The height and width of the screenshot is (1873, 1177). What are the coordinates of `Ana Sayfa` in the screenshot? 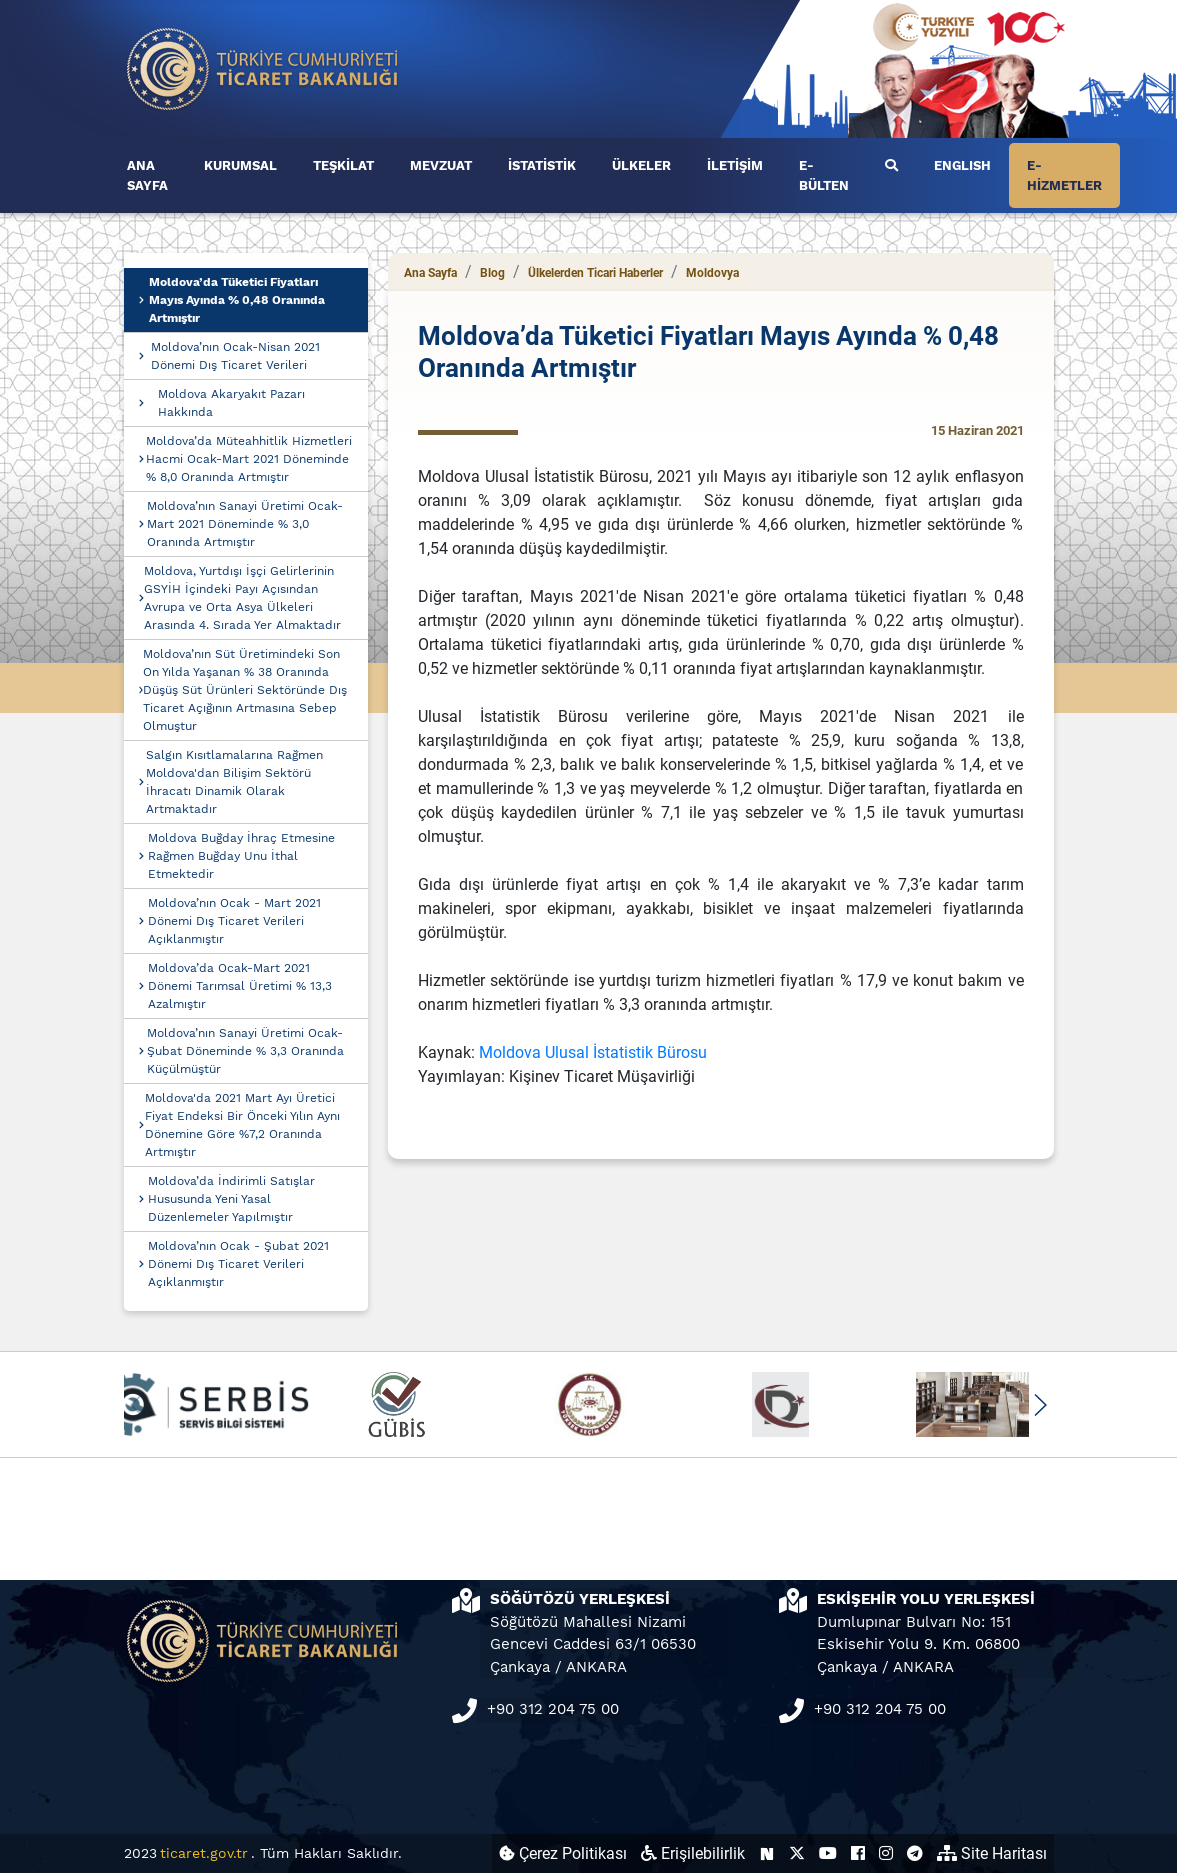 It's located at (430, 273).